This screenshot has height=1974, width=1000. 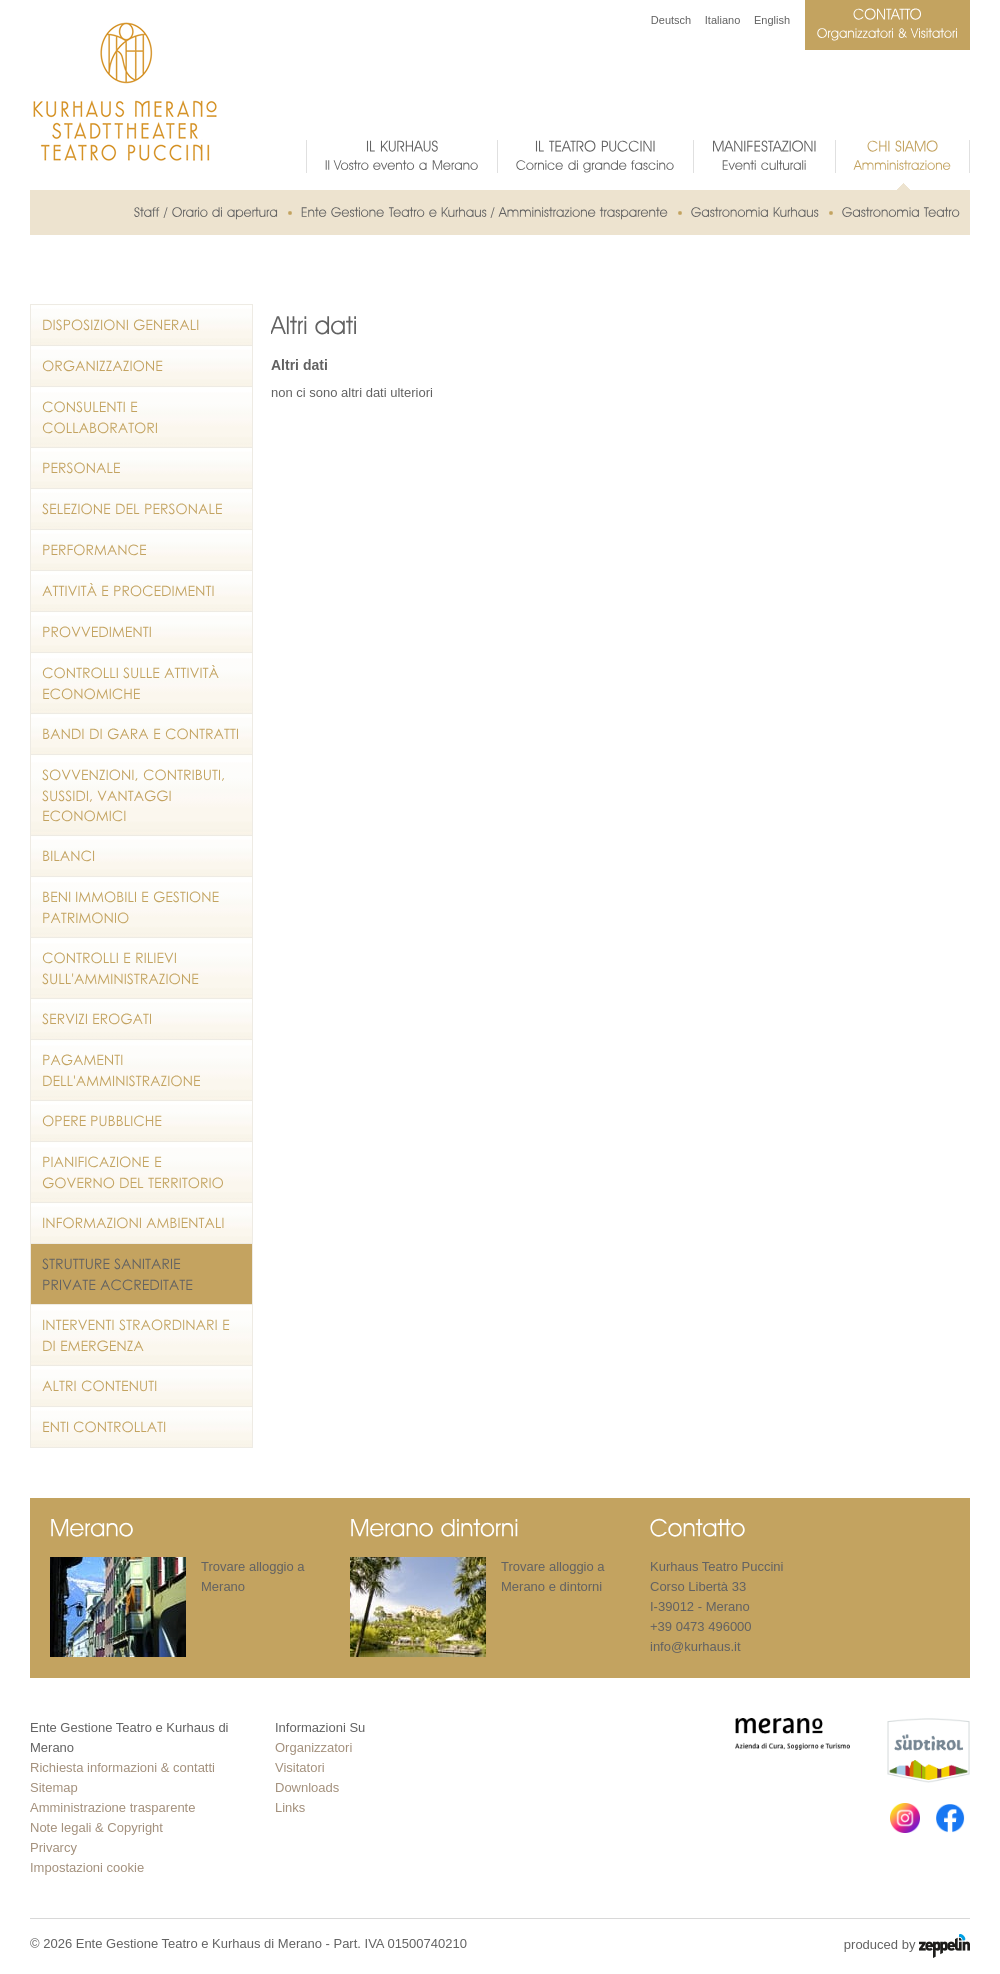 I want to click on Amministrazione trasparente, so click(x=112, y=1807).